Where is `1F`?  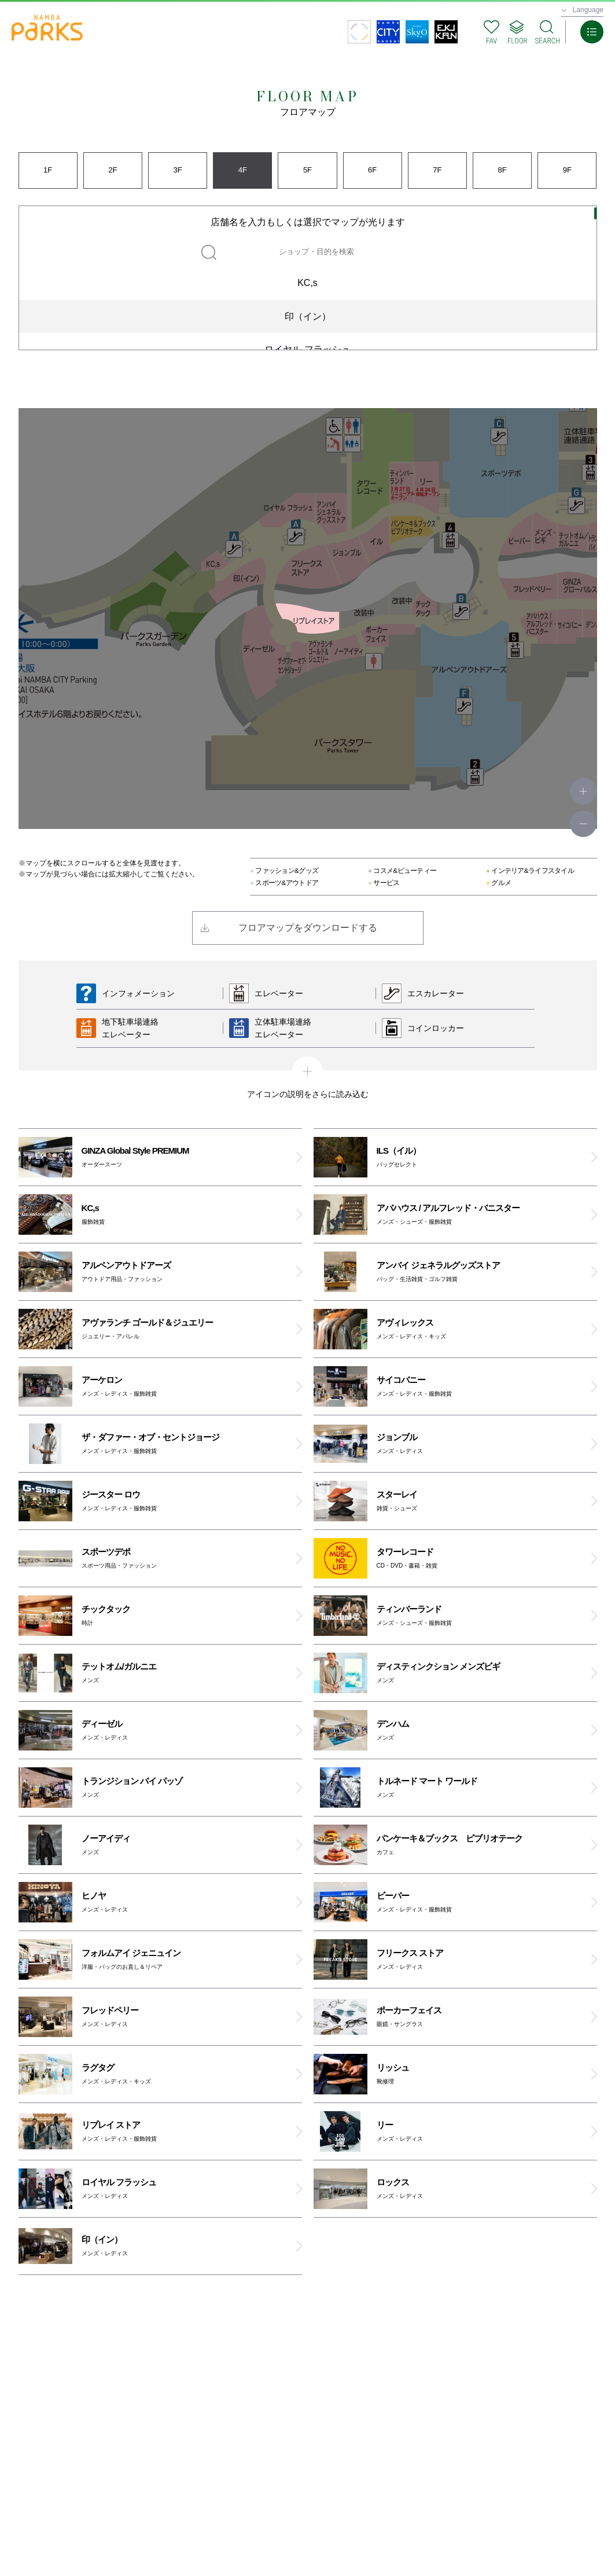
1F is located at coordinates (47, 170).